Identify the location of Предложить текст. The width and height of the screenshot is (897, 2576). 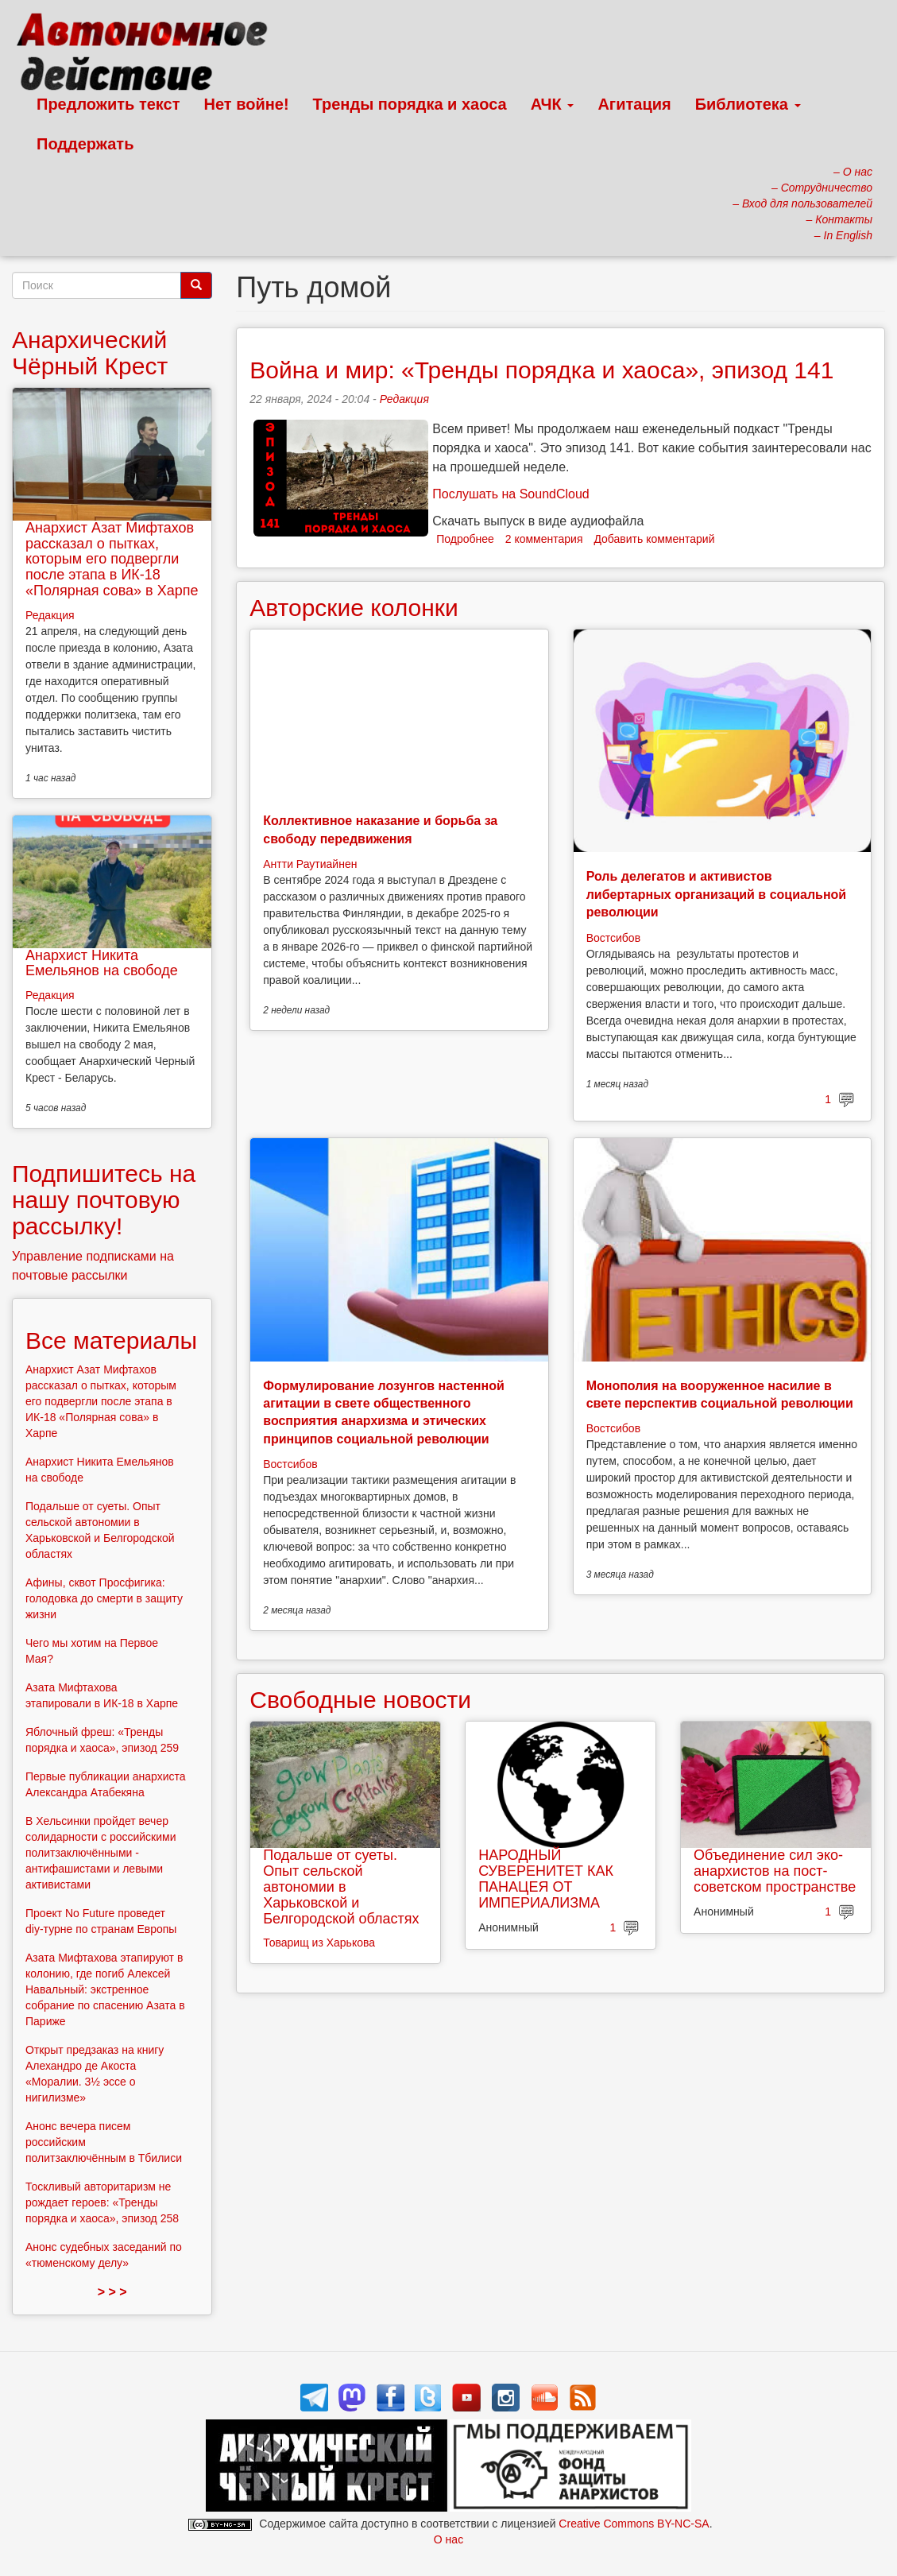
(108, 104).